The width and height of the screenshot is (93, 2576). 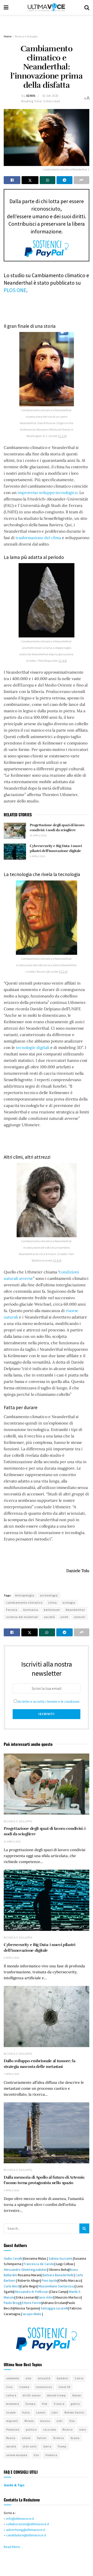 What do you see at coordinates (46, 2133) in the screenshot?
I see `[Read article: Dalla memoria di Apollo al futuro di Artemis: l’uomo torna protagonista nello spazio]` at bounding box center [46, 2133].